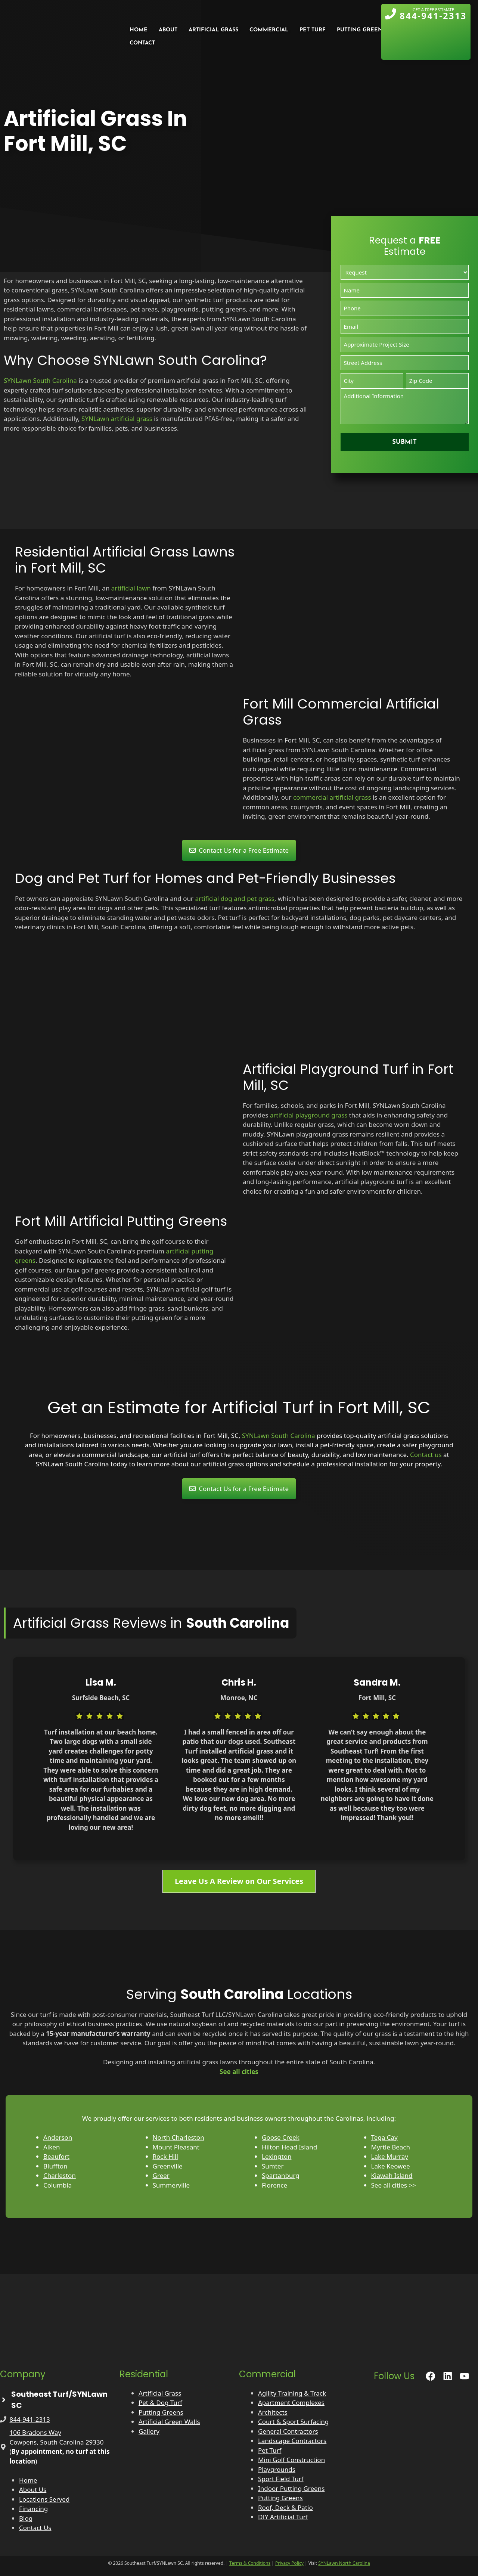  I want to click on artificial playground grass, so click(309, 1115).